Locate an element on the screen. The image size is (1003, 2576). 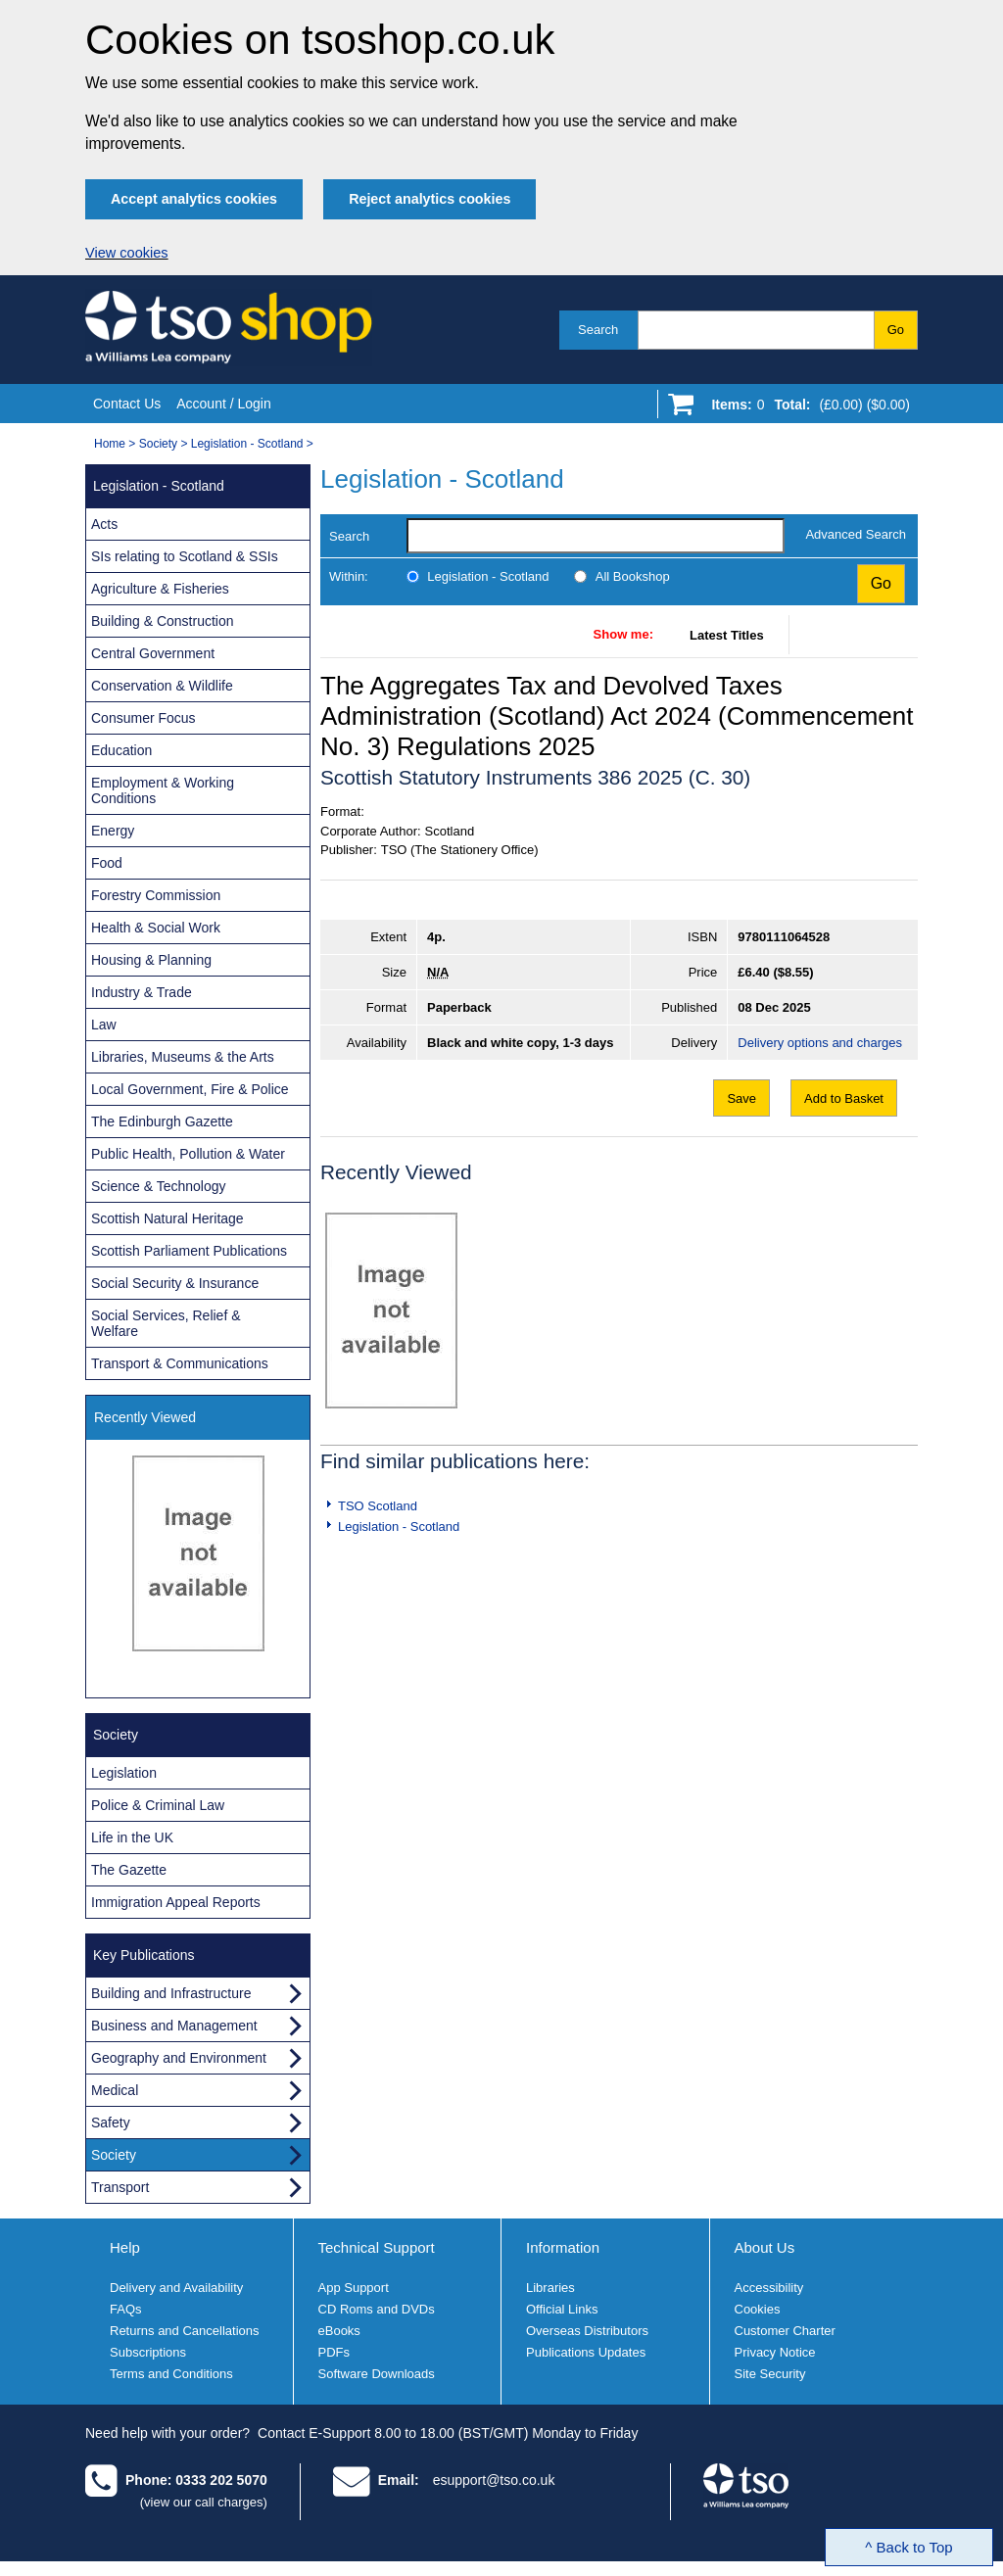
PDFs is located at coordinates (334, 2352).